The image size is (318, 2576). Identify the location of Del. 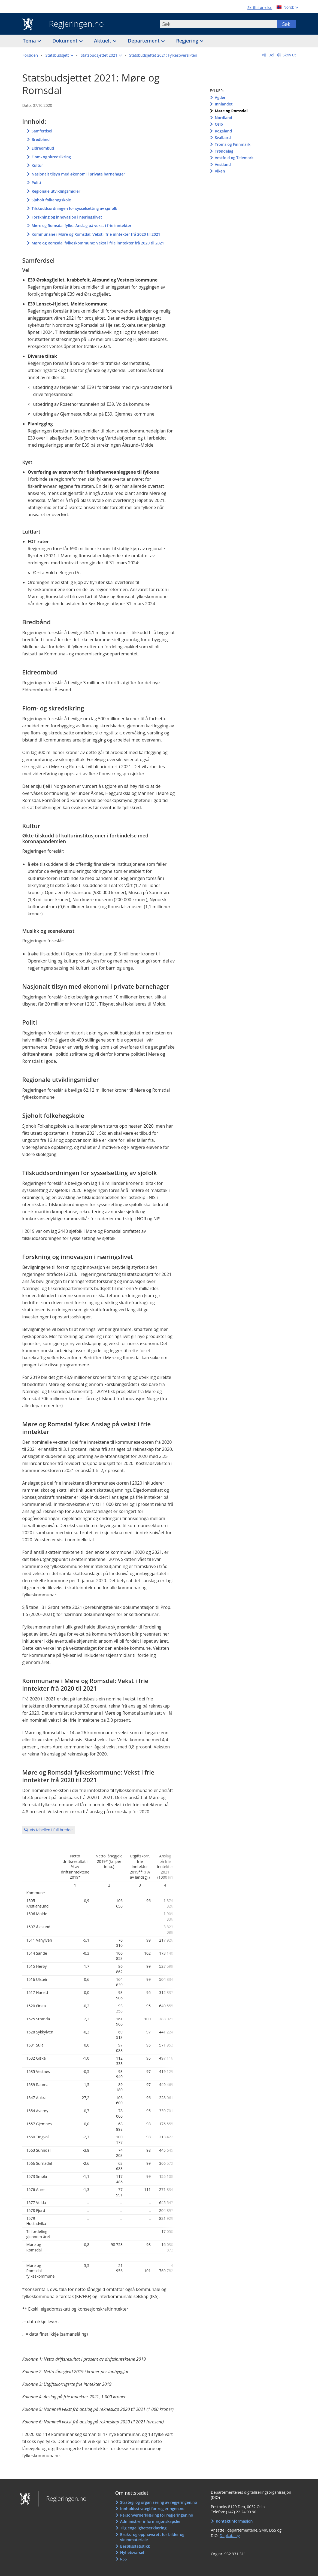
(270, 54).